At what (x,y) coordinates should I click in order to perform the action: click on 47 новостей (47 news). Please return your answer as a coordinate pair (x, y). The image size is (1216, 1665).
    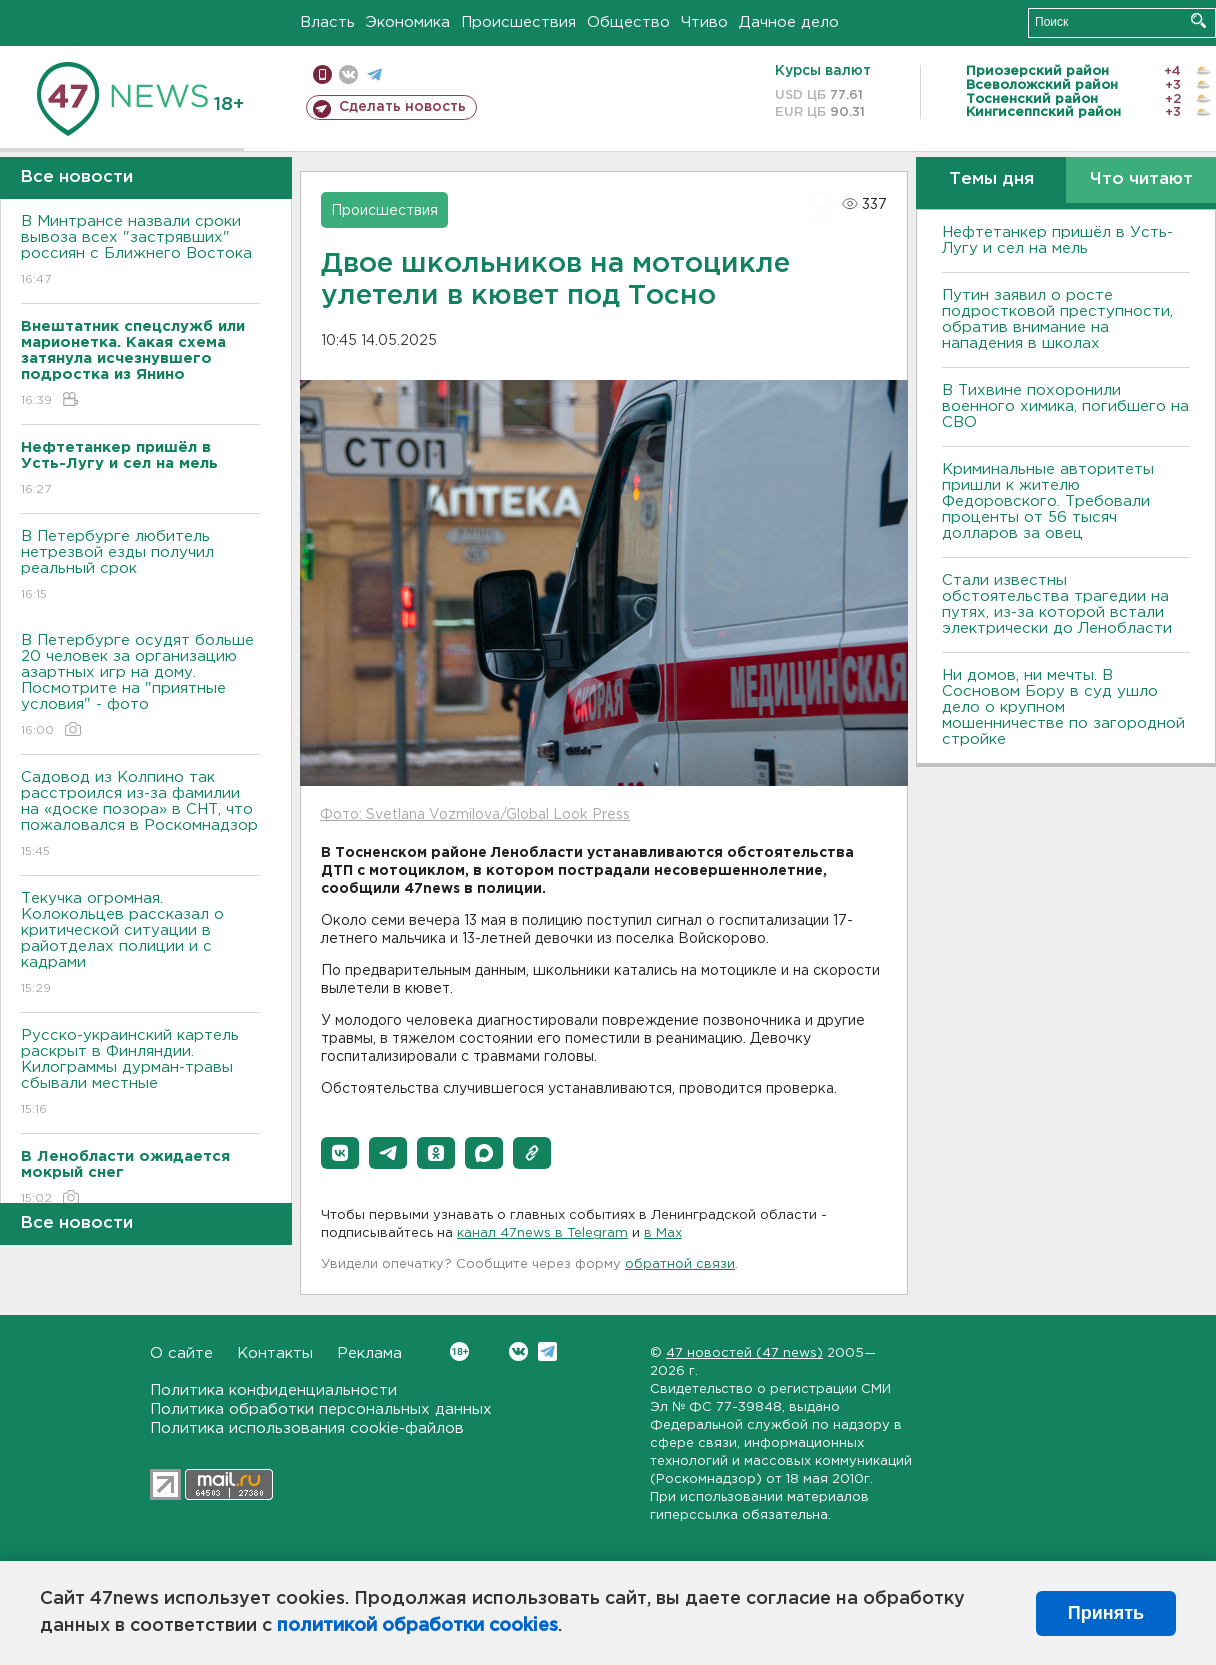
    Looking at the image, I should click on (744, 1353).